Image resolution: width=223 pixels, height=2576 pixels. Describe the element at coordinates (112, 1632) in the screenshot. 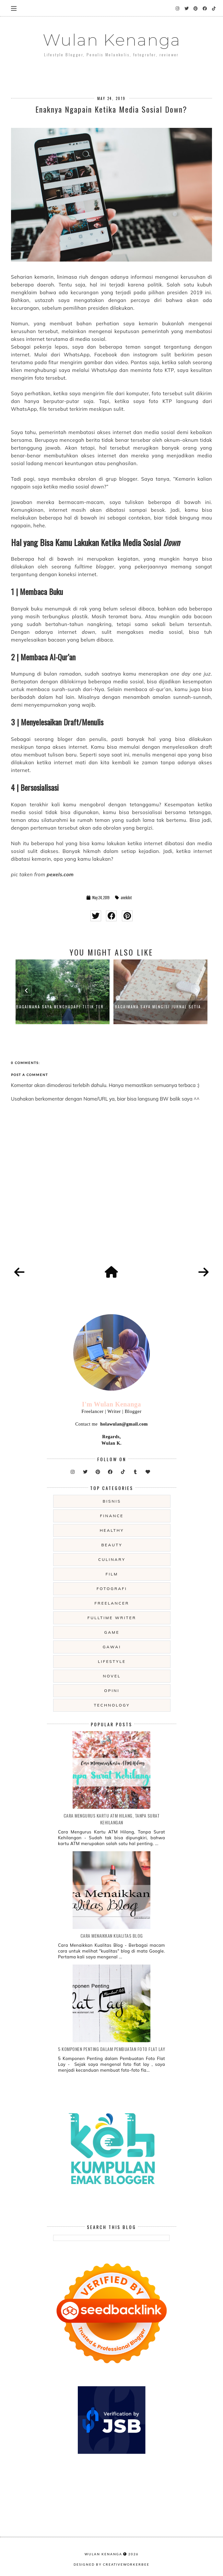

I see `game` at that location.